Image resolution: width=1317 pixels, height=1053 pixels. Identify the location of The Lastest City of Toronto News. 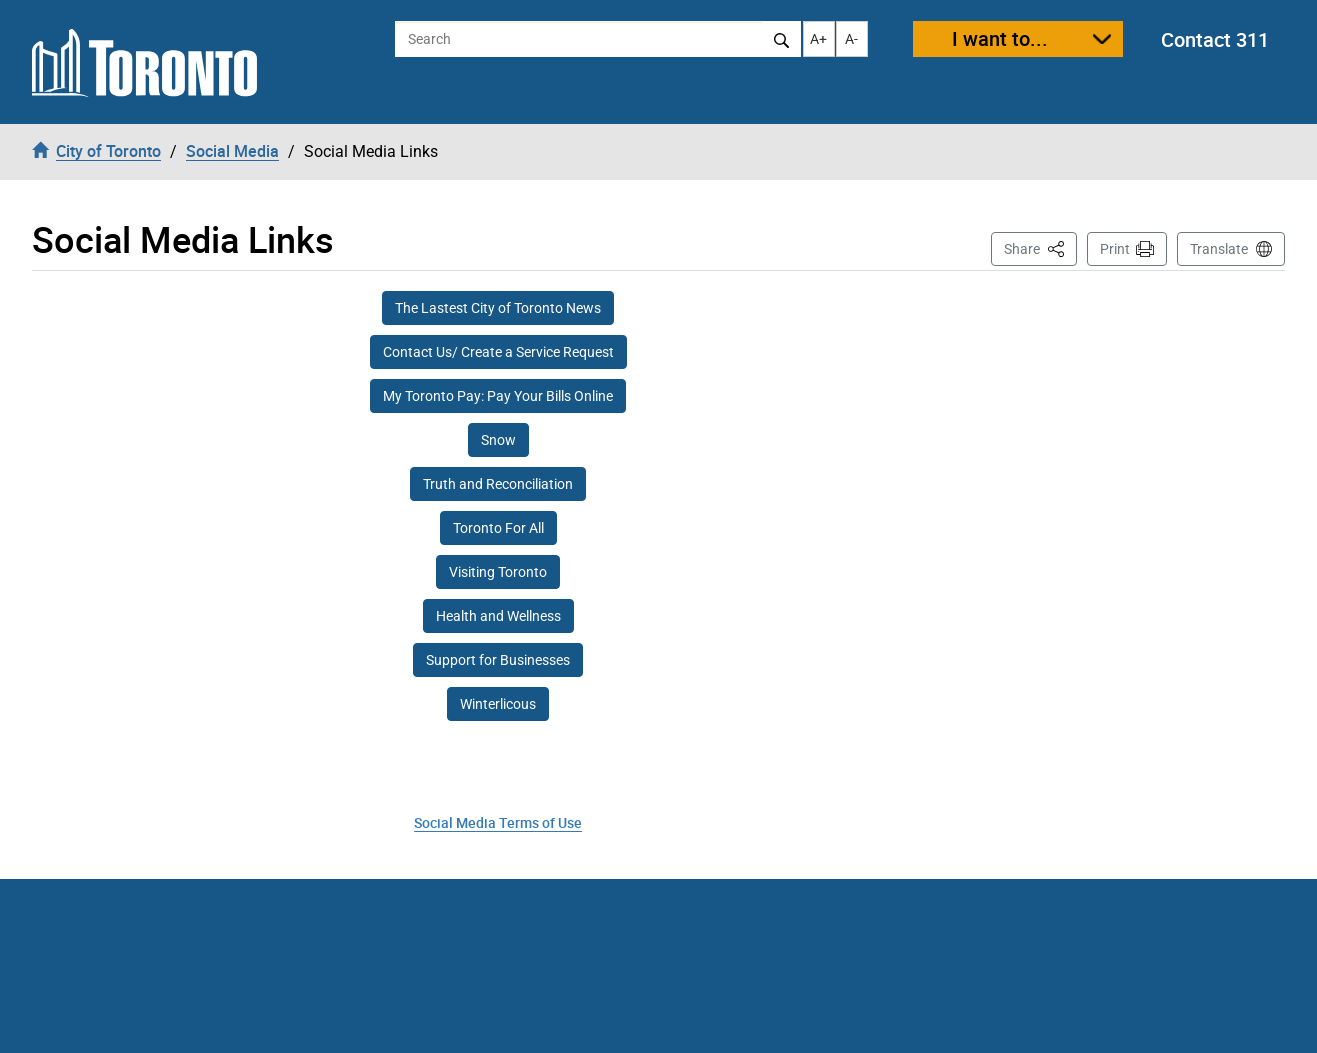
(498, 308).